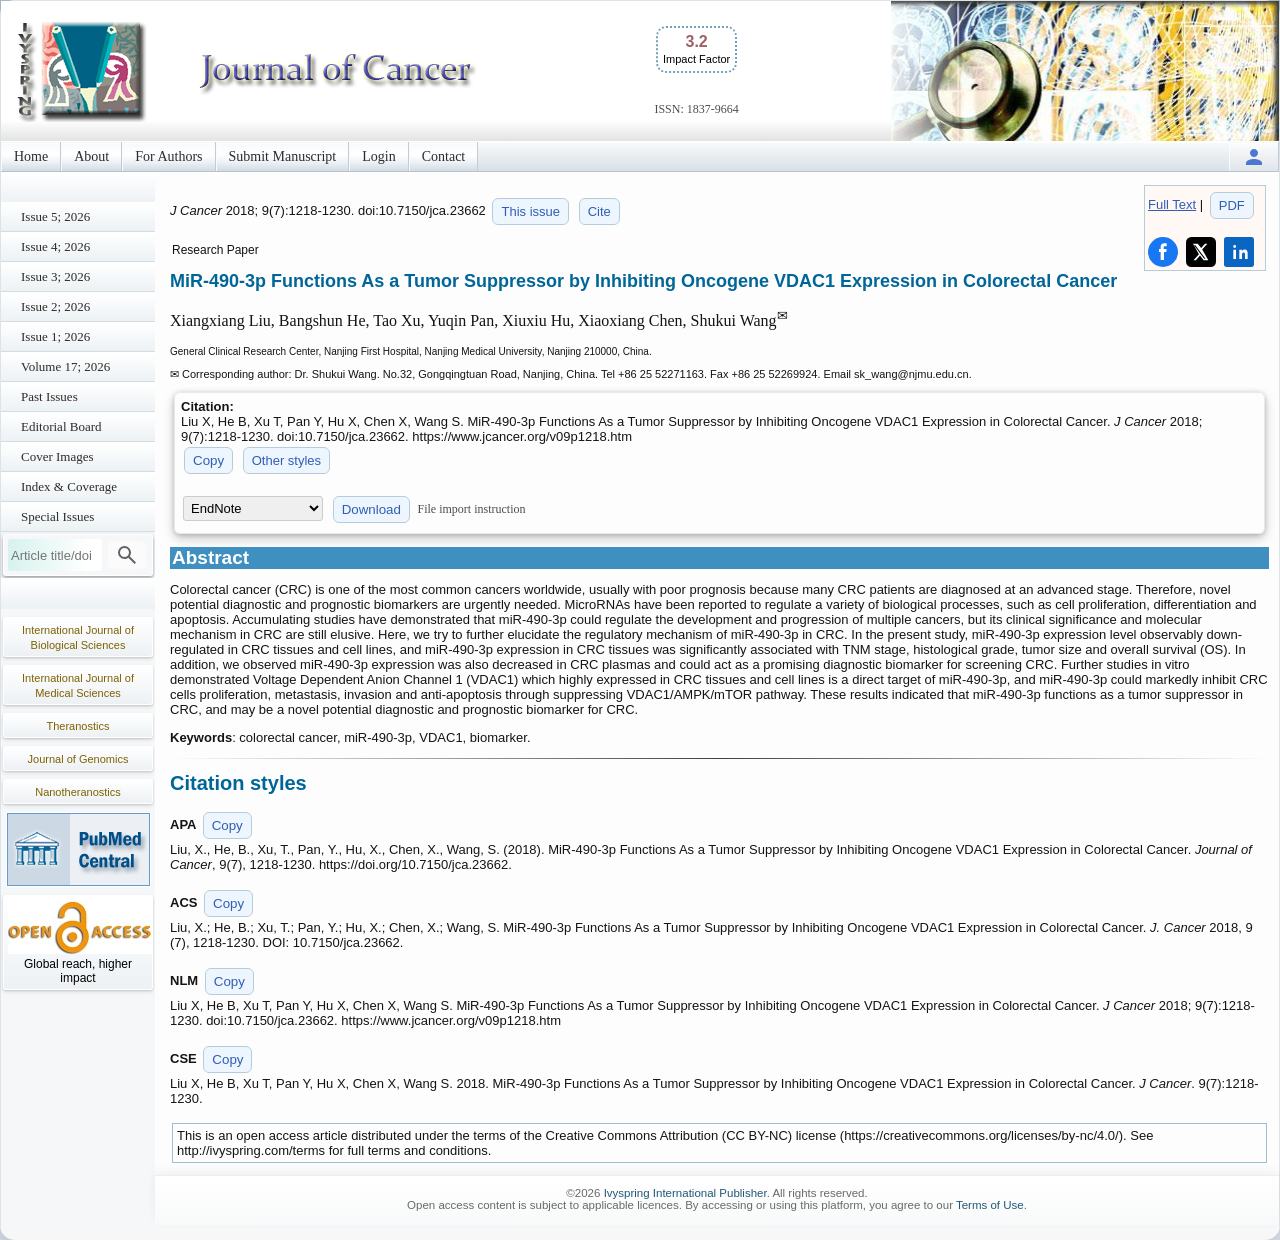 The height and width of the screenshot is (1240, 1280). Describe the element at coordinates (55, 246) in the screenshot. I see `Issue 4; 2026` at that location.